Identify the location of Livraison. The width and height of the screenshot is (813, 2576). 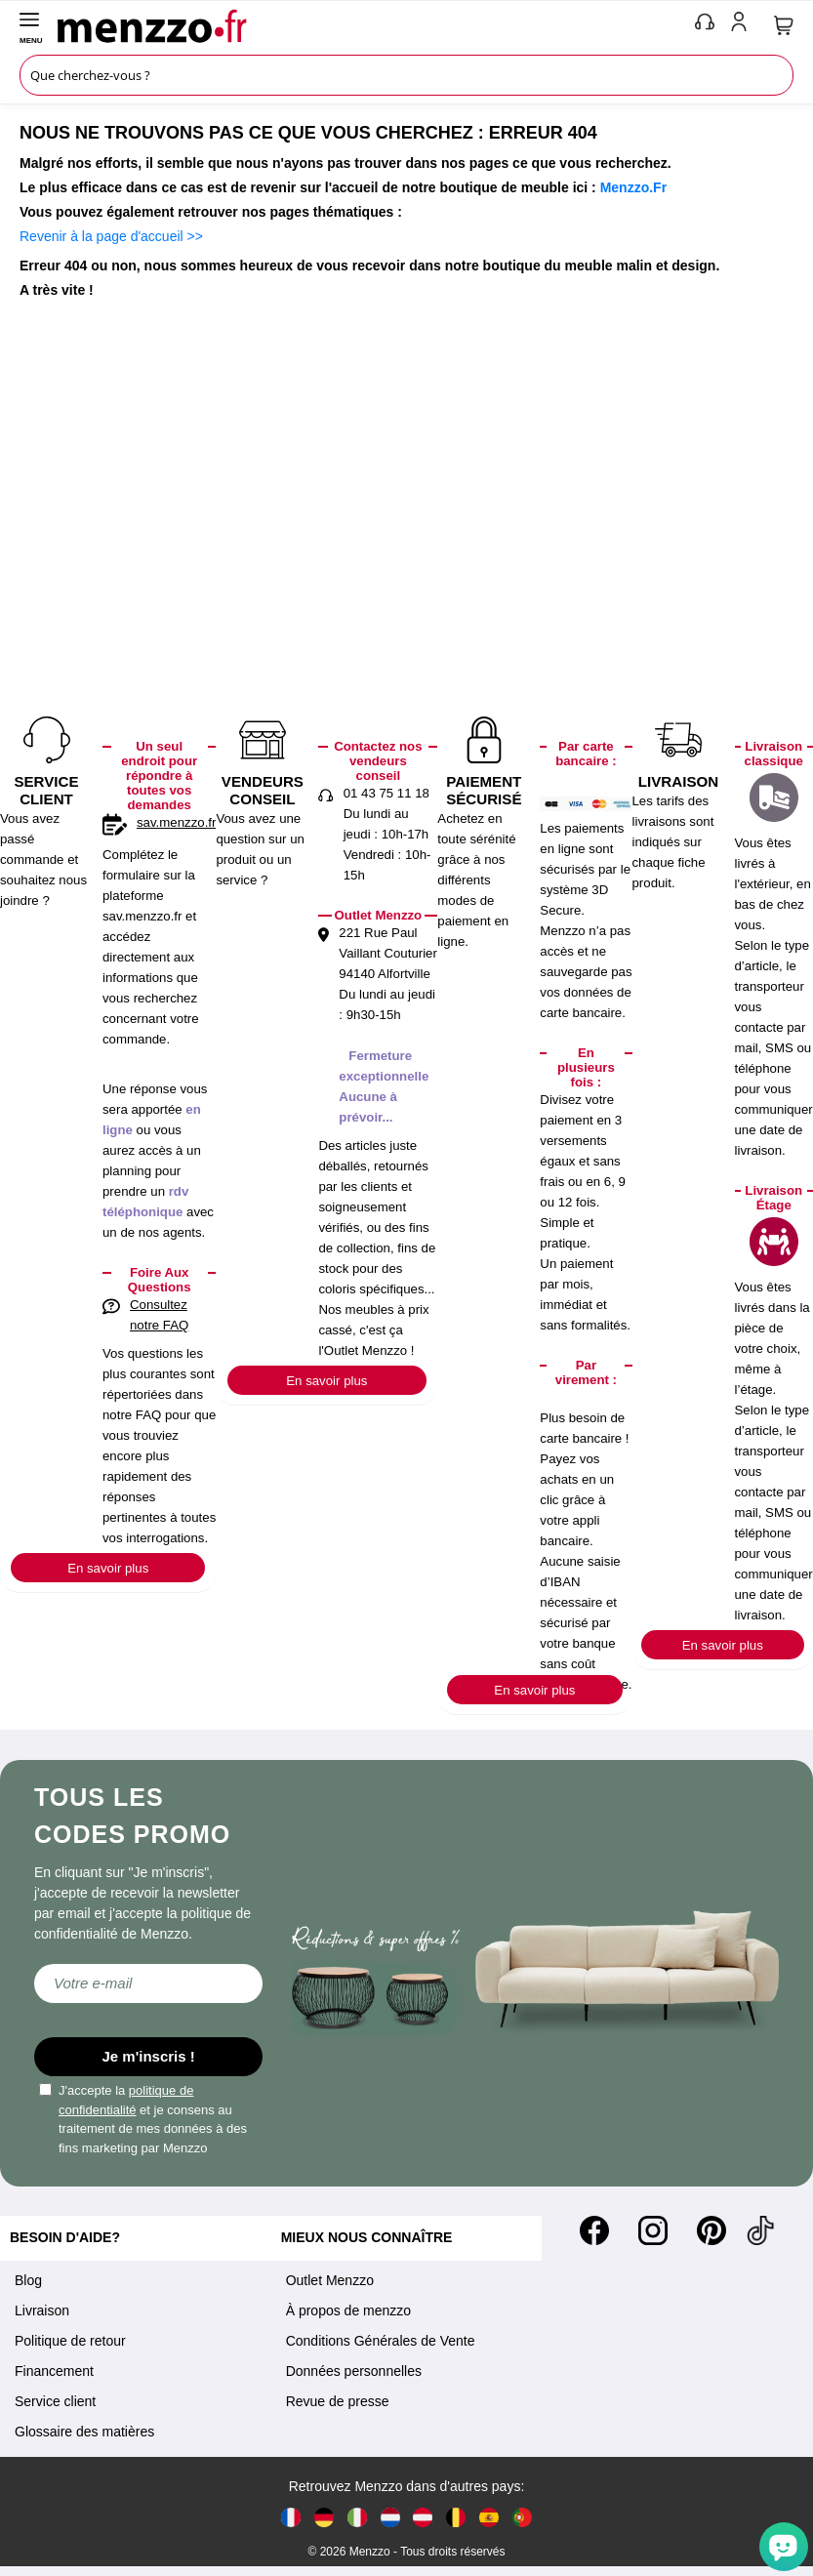
(42, 2310).